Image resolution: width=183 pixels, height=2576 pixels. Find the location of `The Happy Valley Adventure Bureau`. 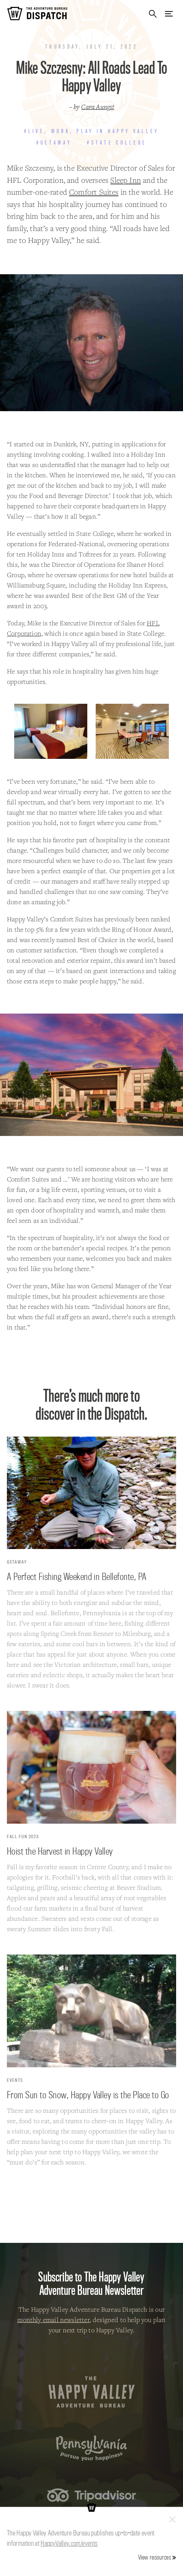

The Happy Valley Adventure Bureau is located at coordinates (92, 2392).